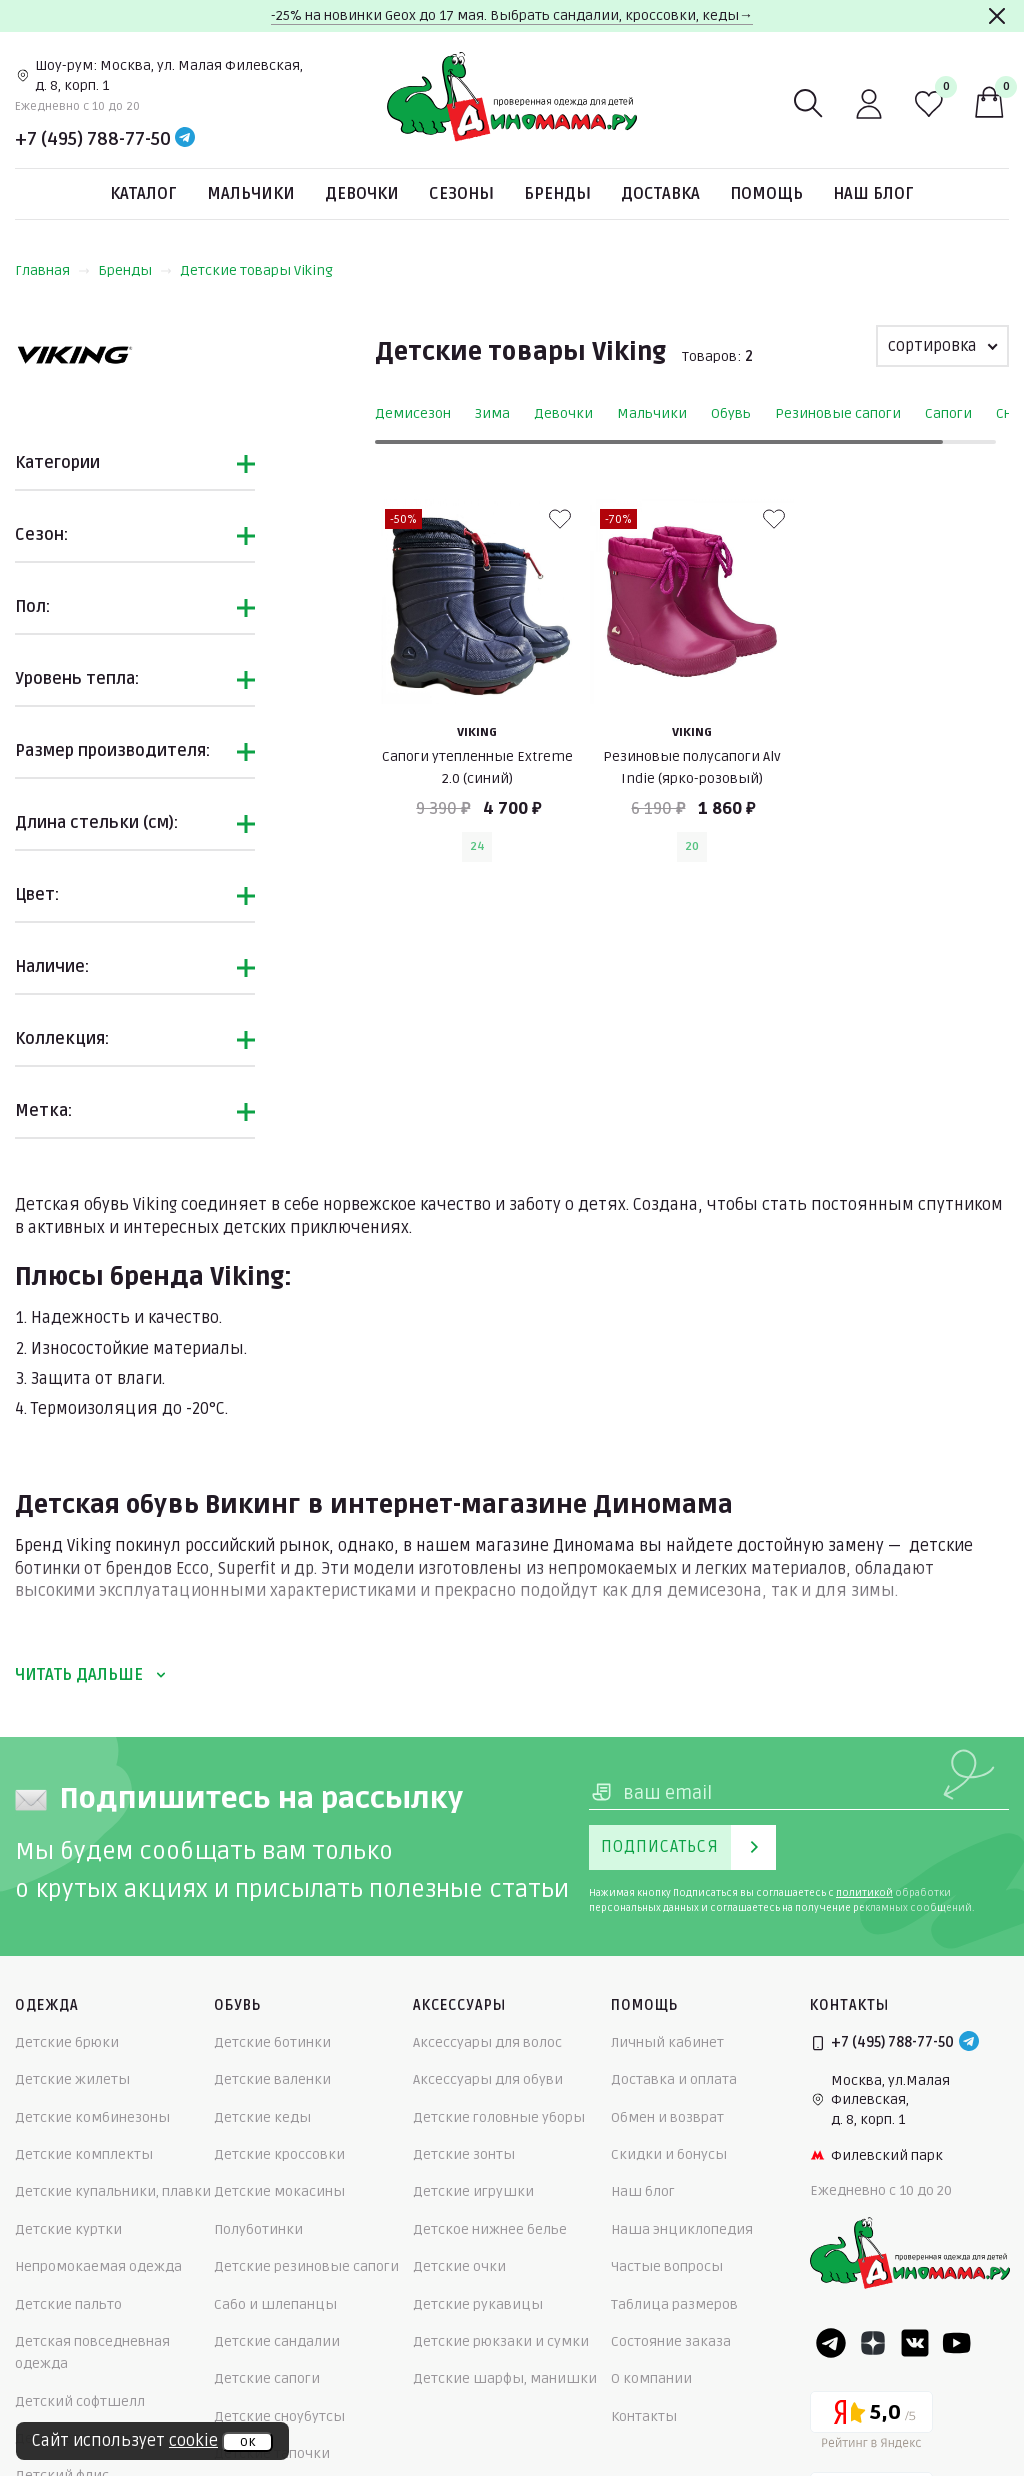 Image resolution: width=1024 pixels, height=2476 pixels. I want to click on [Yandex рейтинг], so click(871, 2423).